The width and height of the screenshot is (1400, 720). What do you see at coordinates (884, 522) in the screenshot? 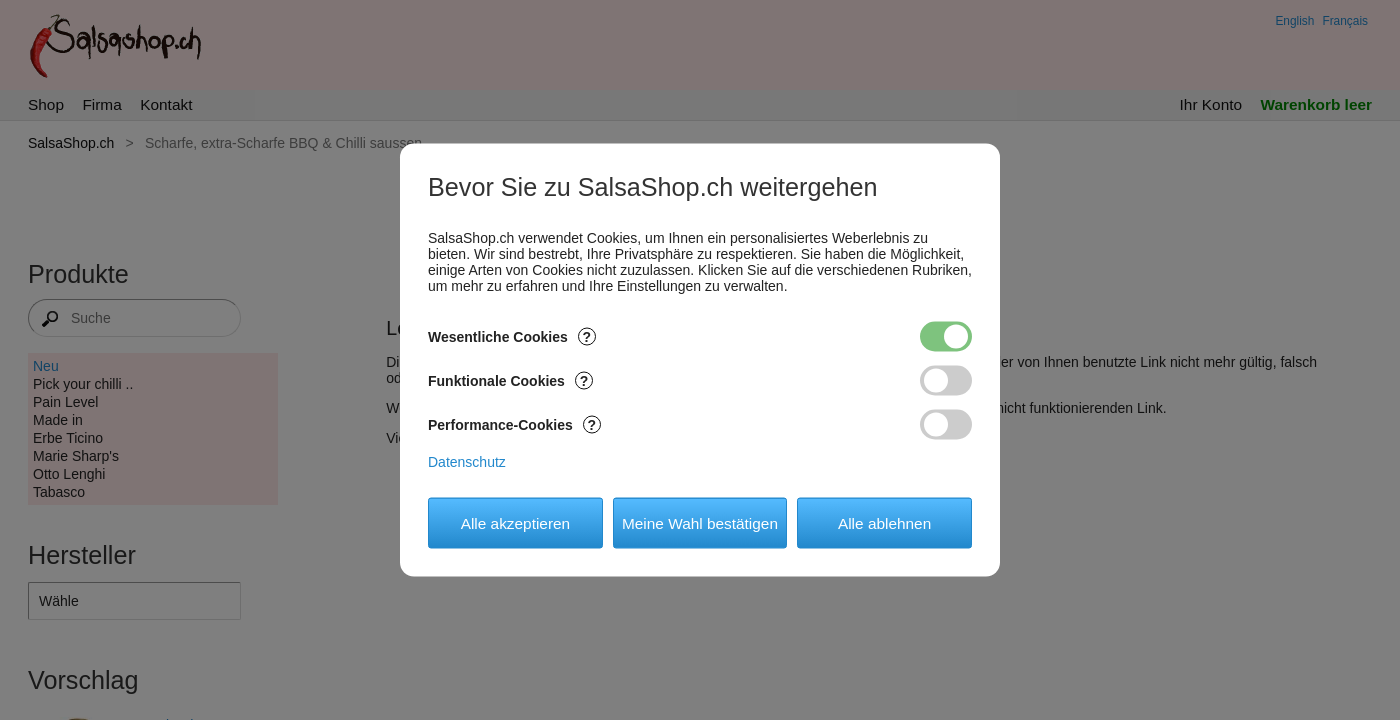
I see `Alle ablehnen` at bounding box center [884, 522].